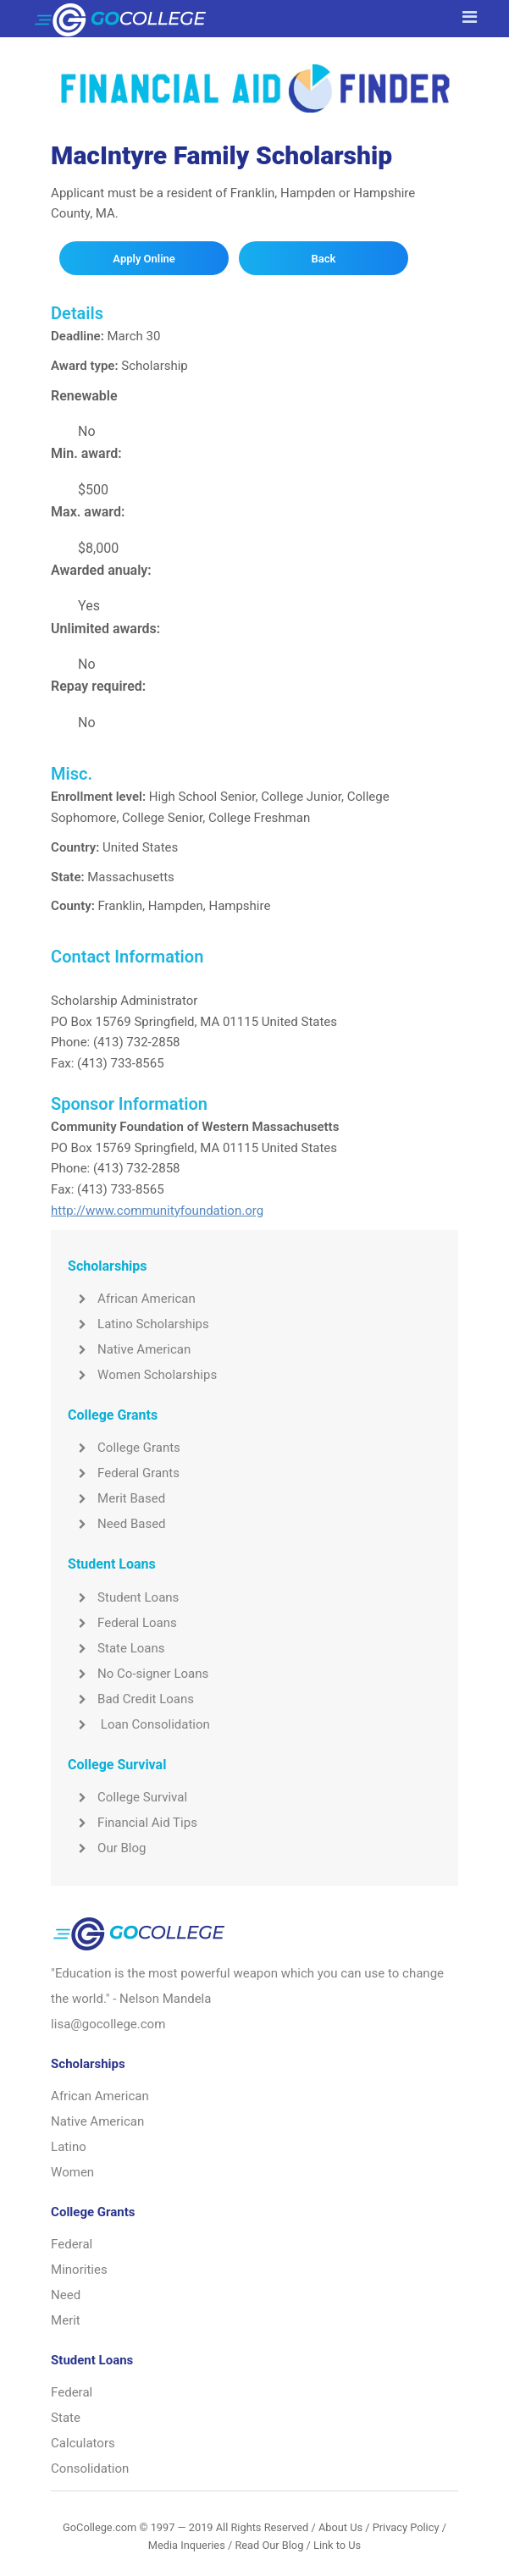 The height and width of the screenshot is (2576, 509). Describe the element at coordinates (406, 2527) in the screenshot. I see `Privacy Policy` at that location.